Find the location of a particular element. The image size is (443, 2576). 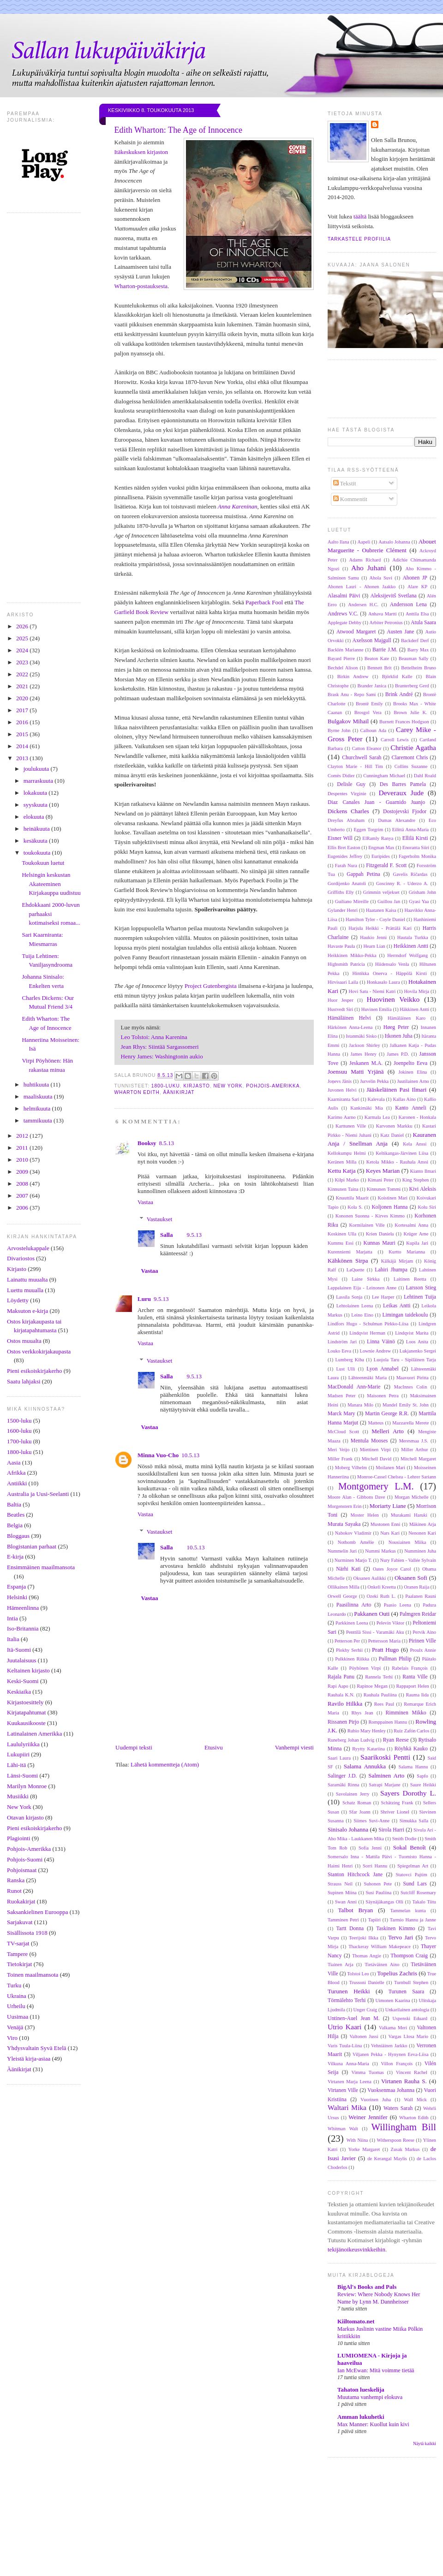

Brink André is located at coordinates (399, 694).